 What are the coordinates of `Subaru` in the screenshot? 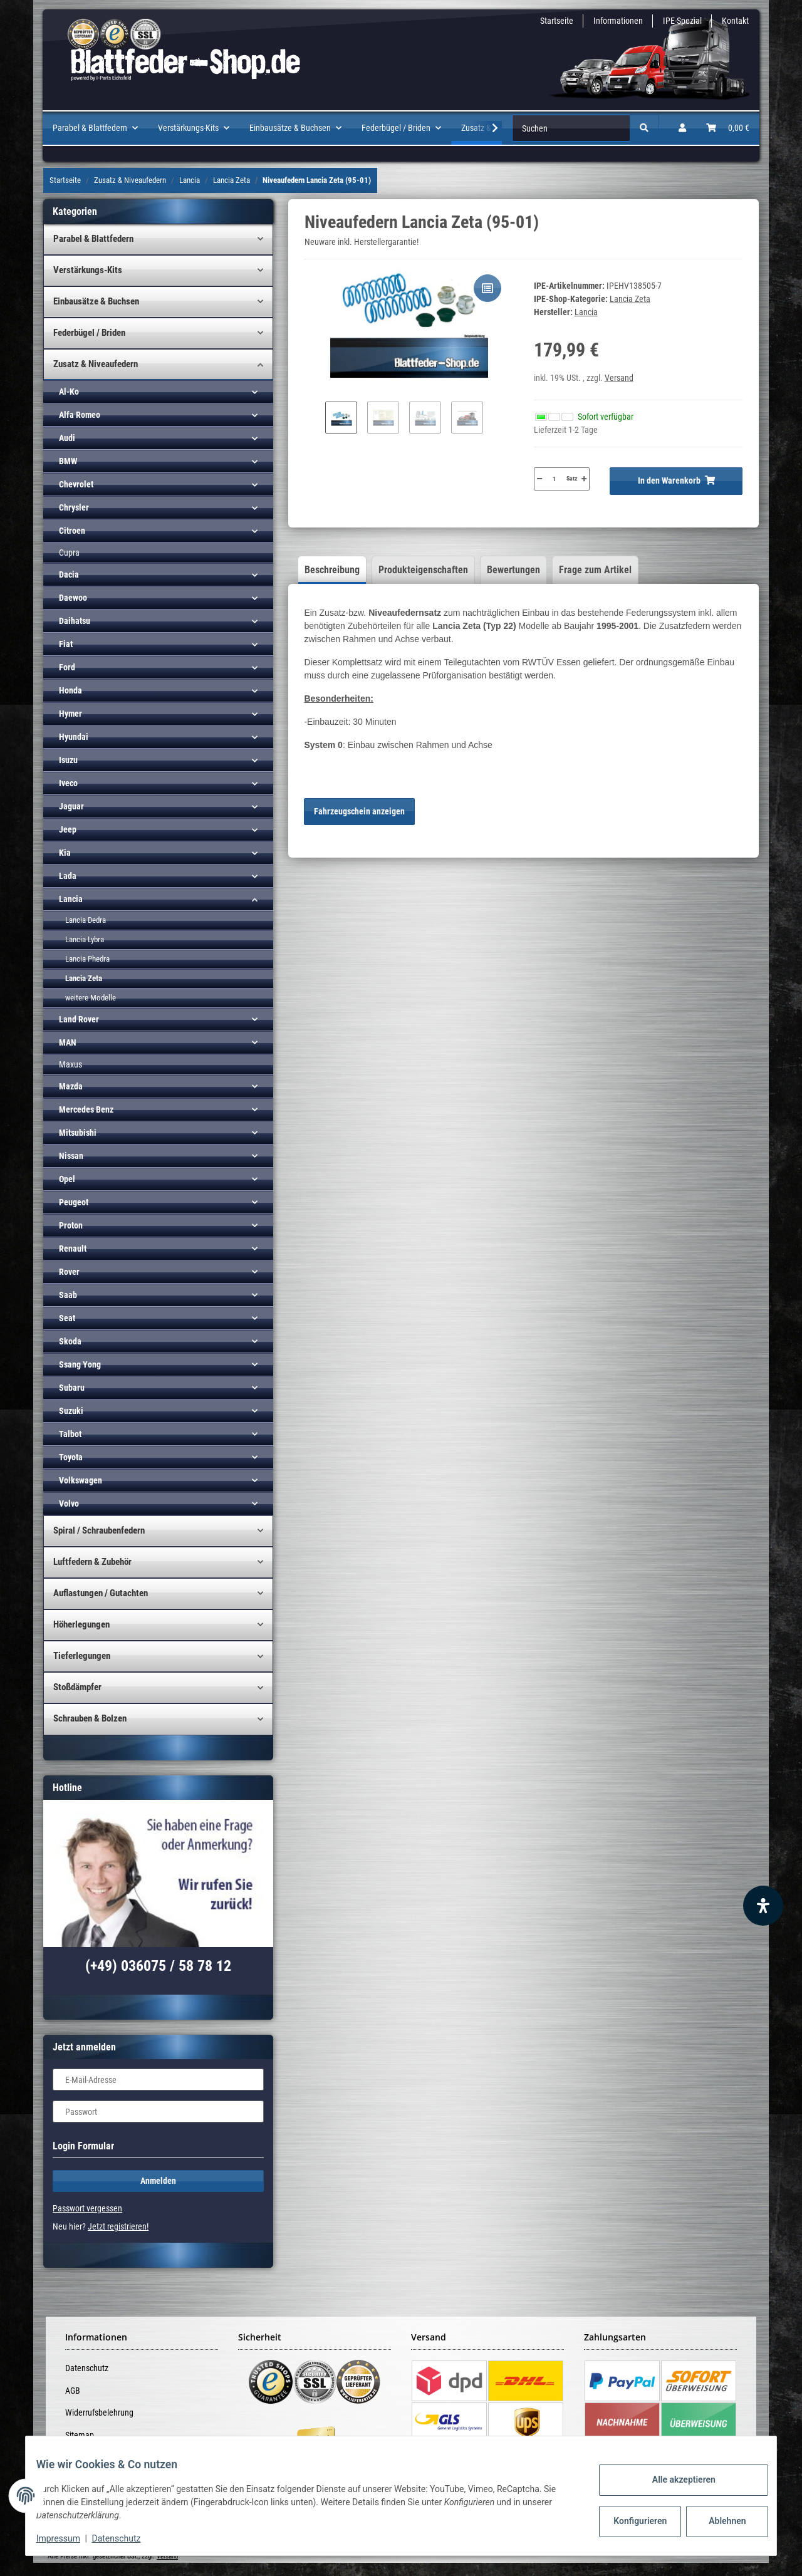 It's located at (72, 1388).